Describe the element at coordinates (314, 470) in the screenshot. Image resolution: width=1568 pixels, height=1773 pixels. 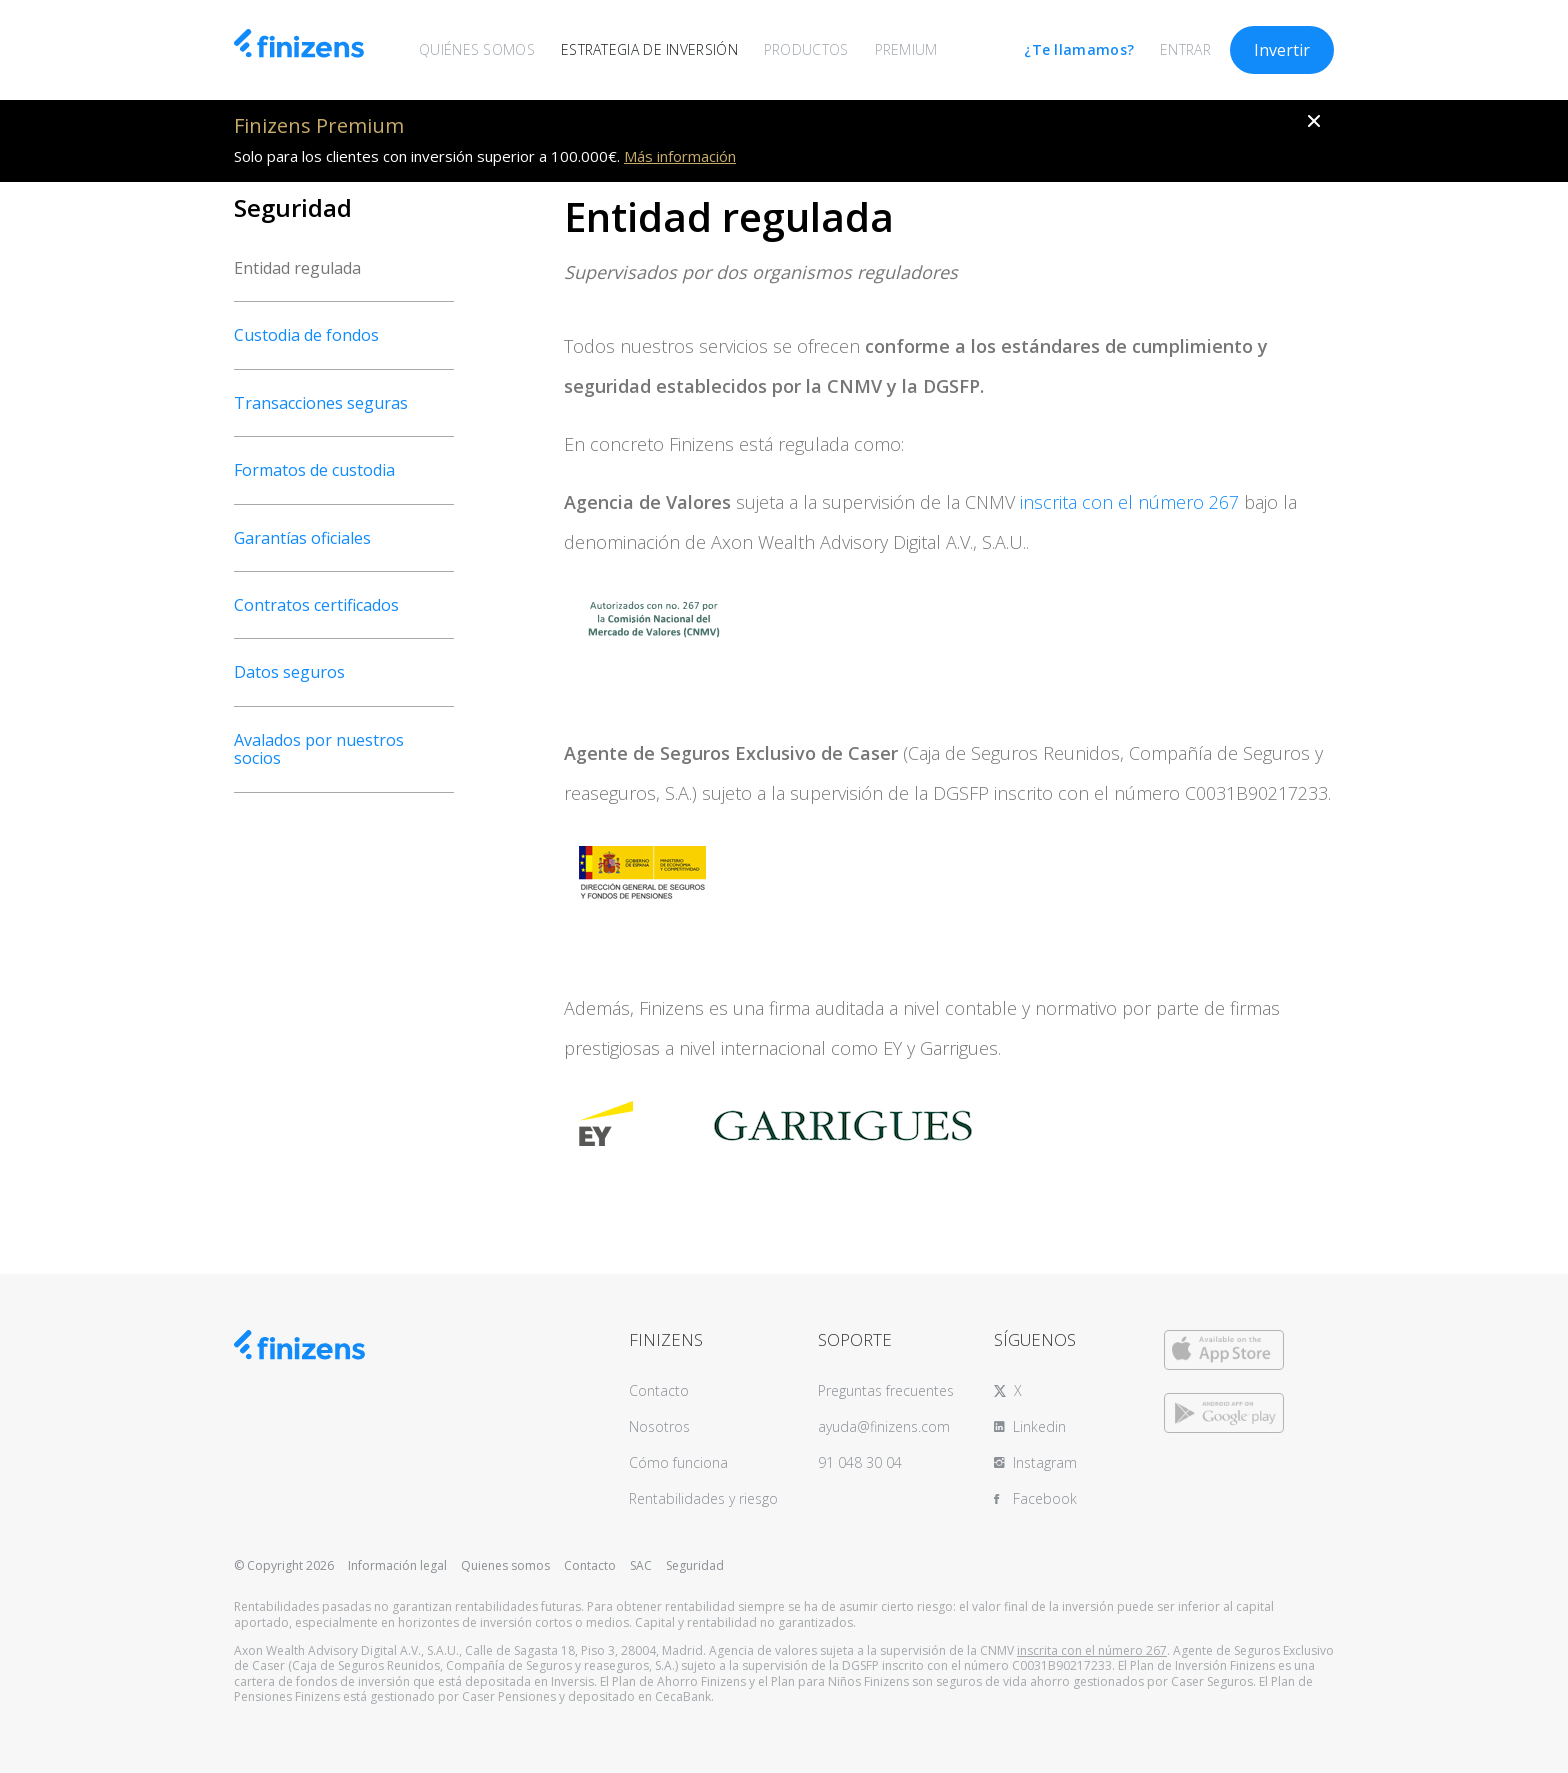
I see `Formatos de custodia` at that location.